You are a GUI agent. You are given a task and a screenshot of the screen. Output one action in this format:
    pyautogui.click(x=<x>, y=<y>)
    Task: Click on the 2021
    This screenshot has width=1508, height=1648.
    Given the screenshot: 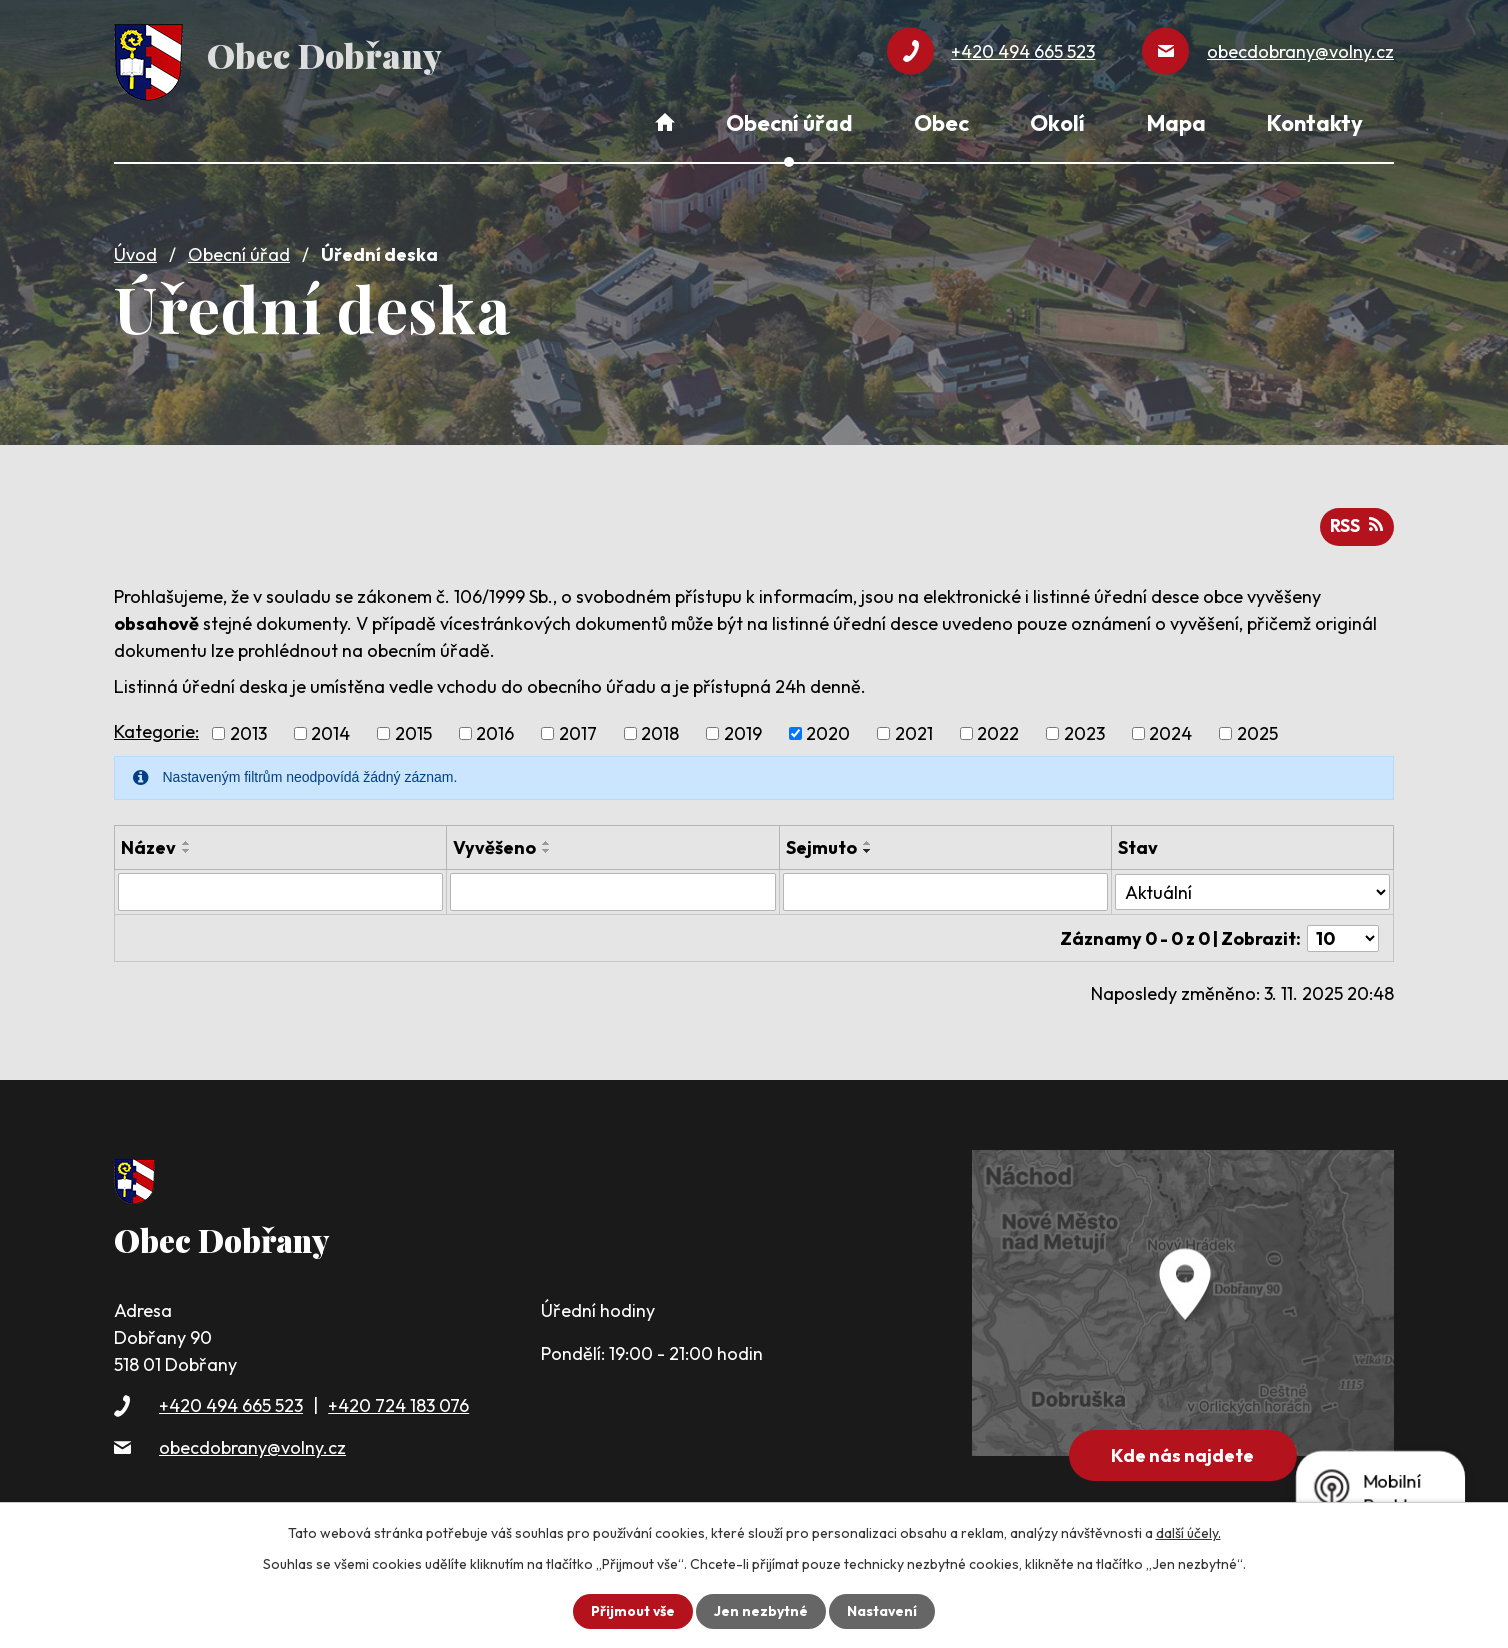 What is the action you would take?
    pyautogui.click(x=914, y=731)
    